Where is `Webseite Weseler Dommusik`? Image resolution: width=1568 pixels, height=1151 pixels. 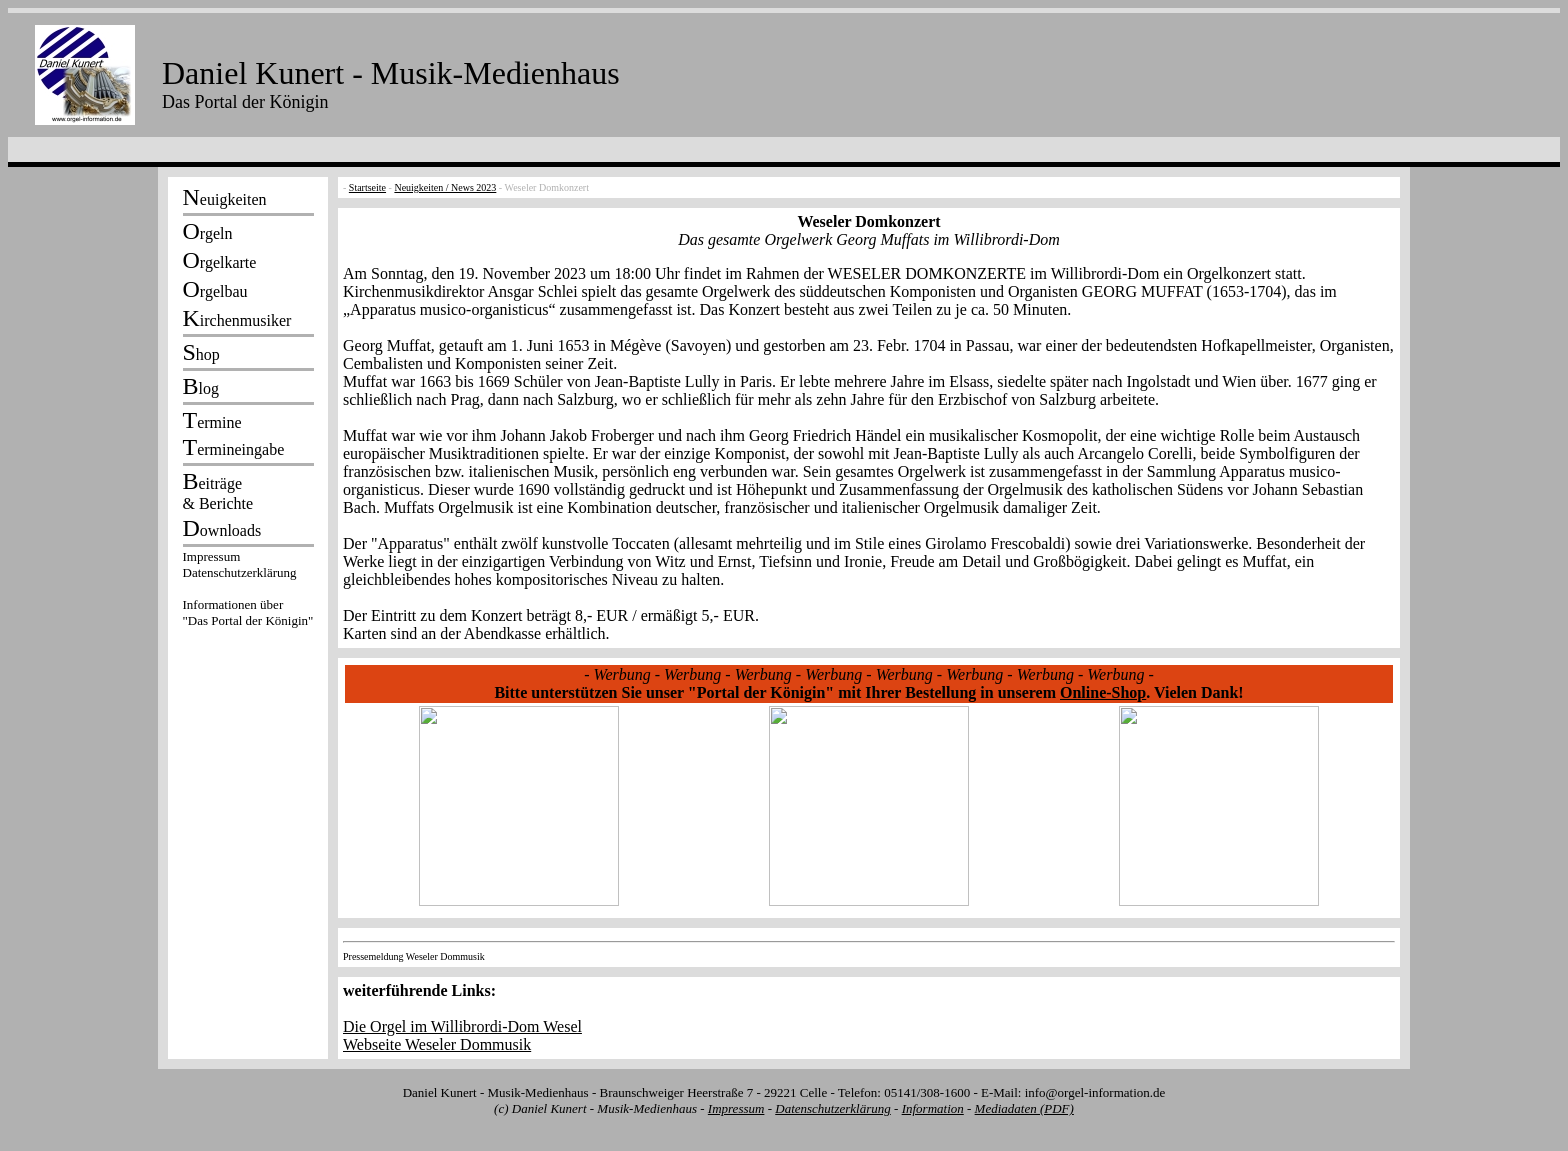 Webseite Weseler Dommusik is located at coordinates (437, 1044).